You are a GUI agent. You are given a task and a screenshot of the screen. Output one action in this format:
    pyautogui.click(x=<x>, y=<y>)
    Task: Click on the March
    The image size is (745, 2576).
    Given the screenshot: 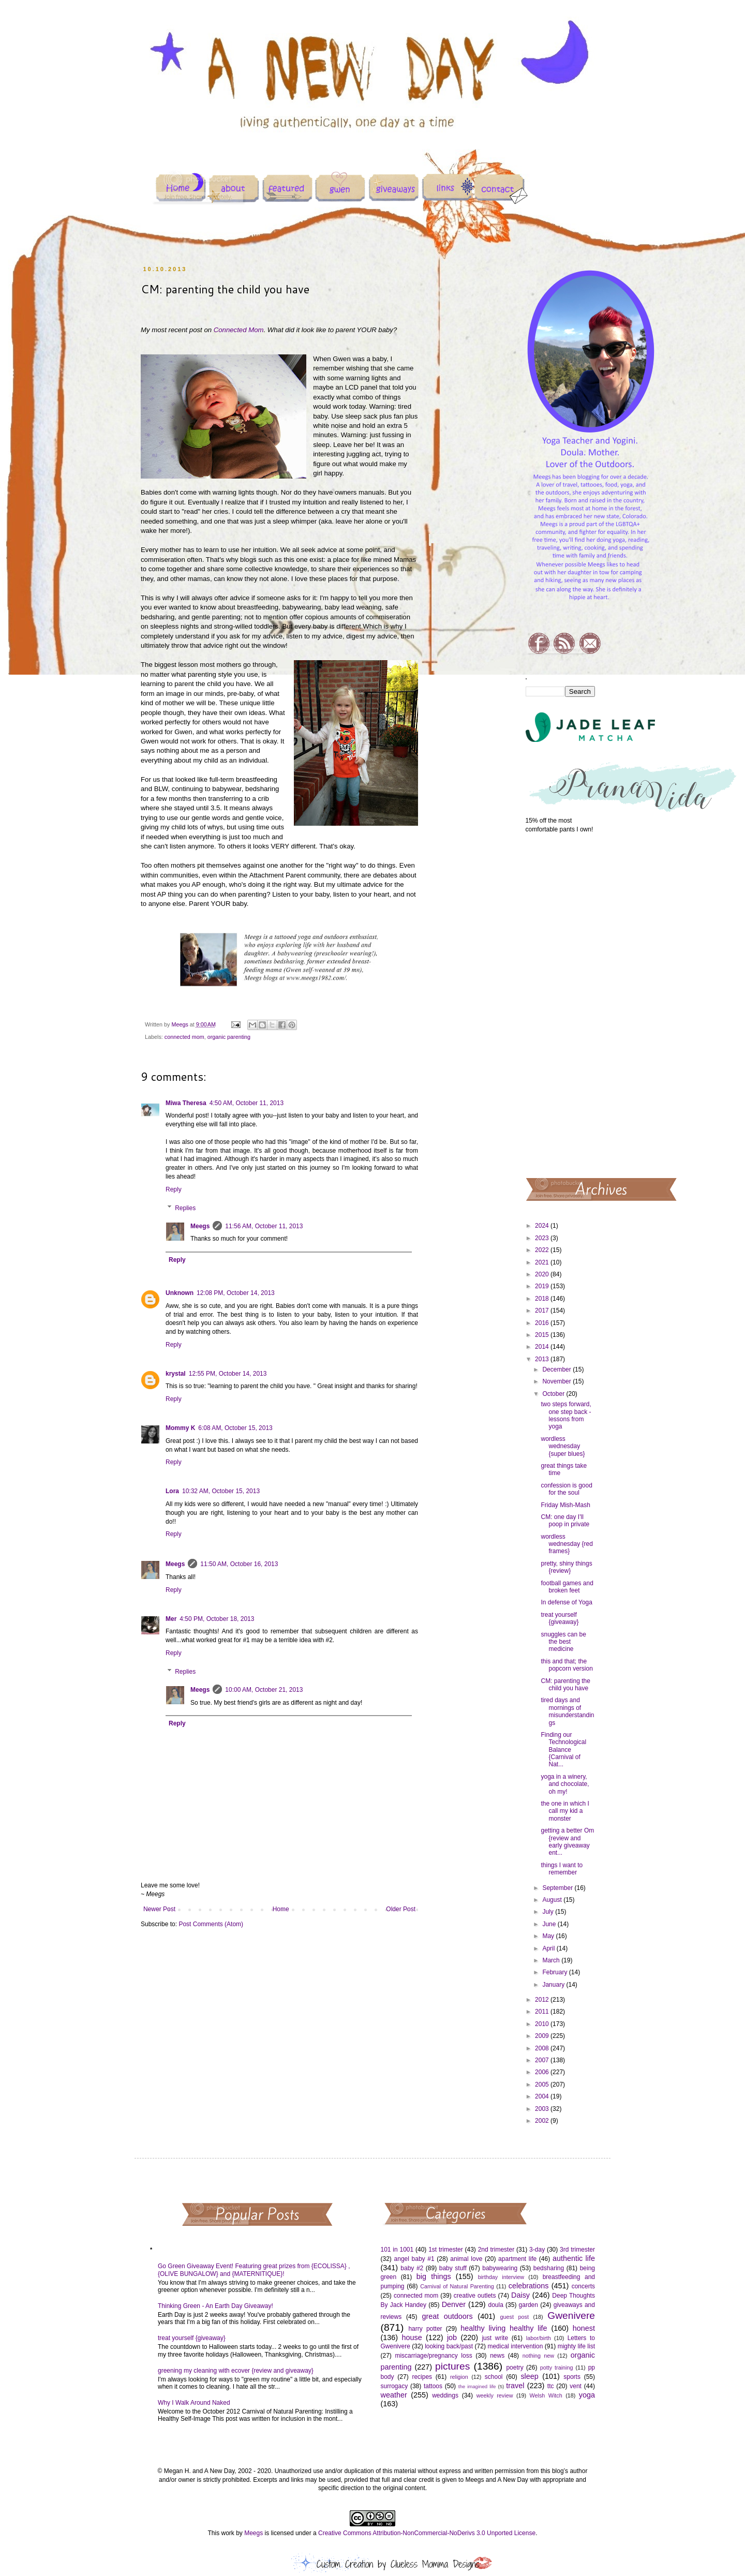 What is the action you would take?
    pyautogui.click(x=551, y=1960)
    